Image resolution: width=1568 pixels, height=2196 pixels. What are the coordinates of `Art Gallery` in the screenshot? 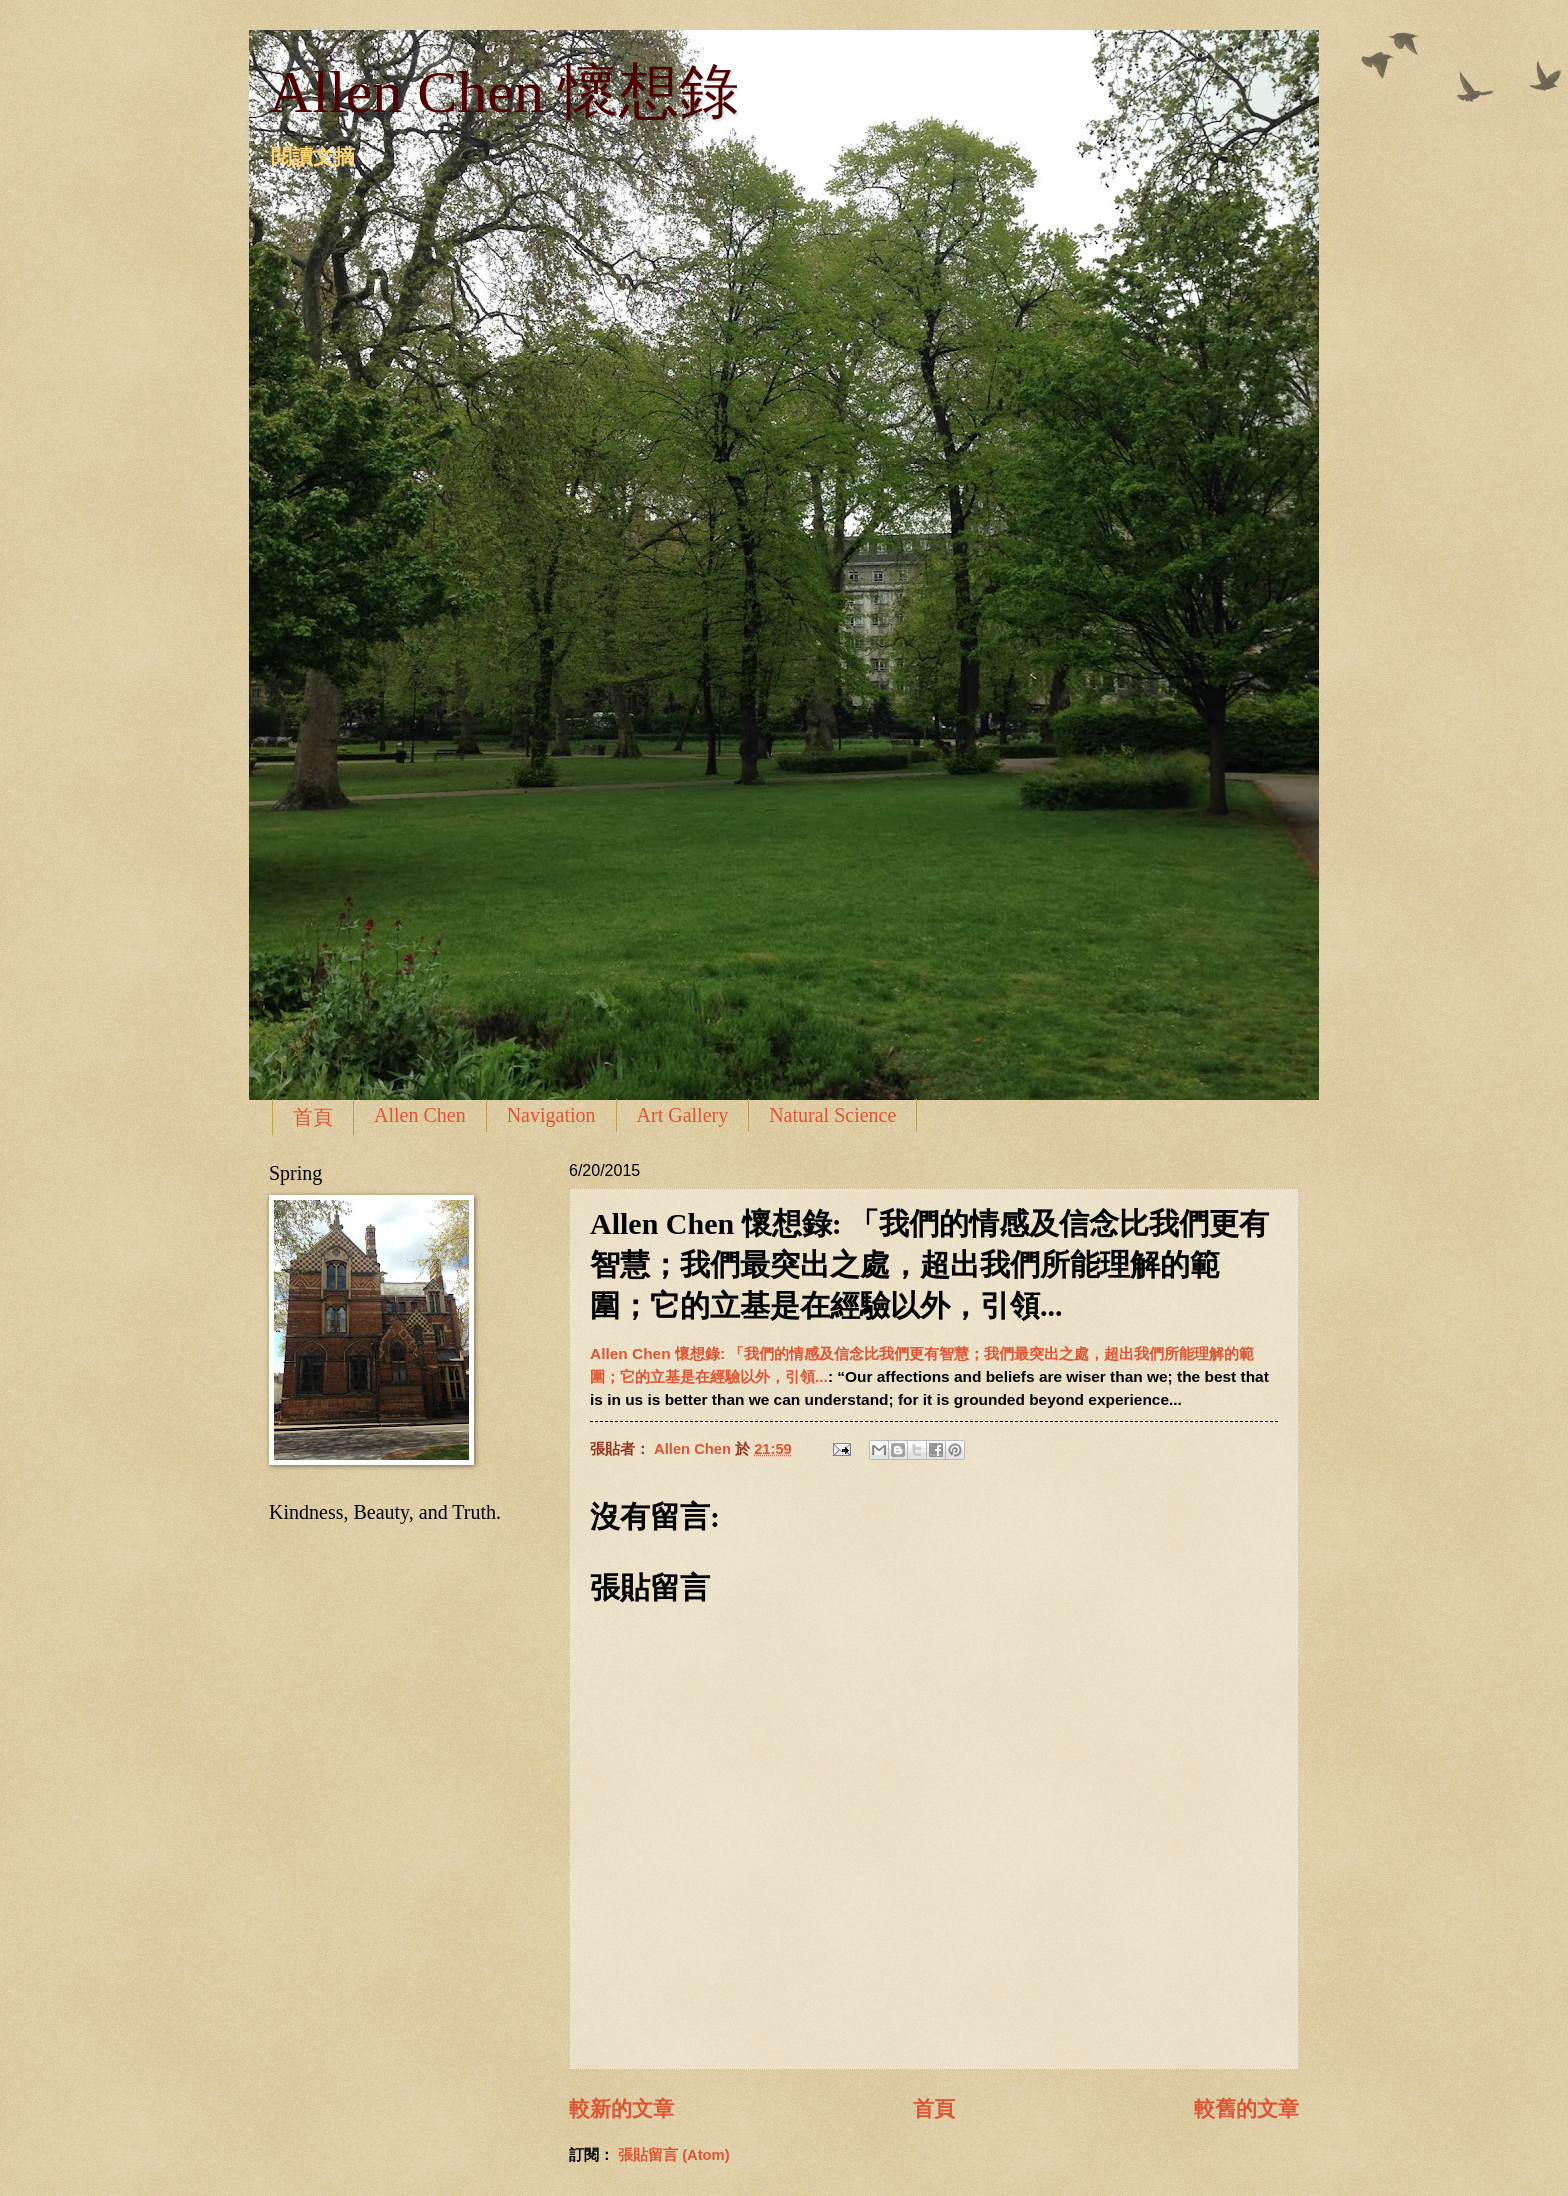 It's located at (683, 1115).